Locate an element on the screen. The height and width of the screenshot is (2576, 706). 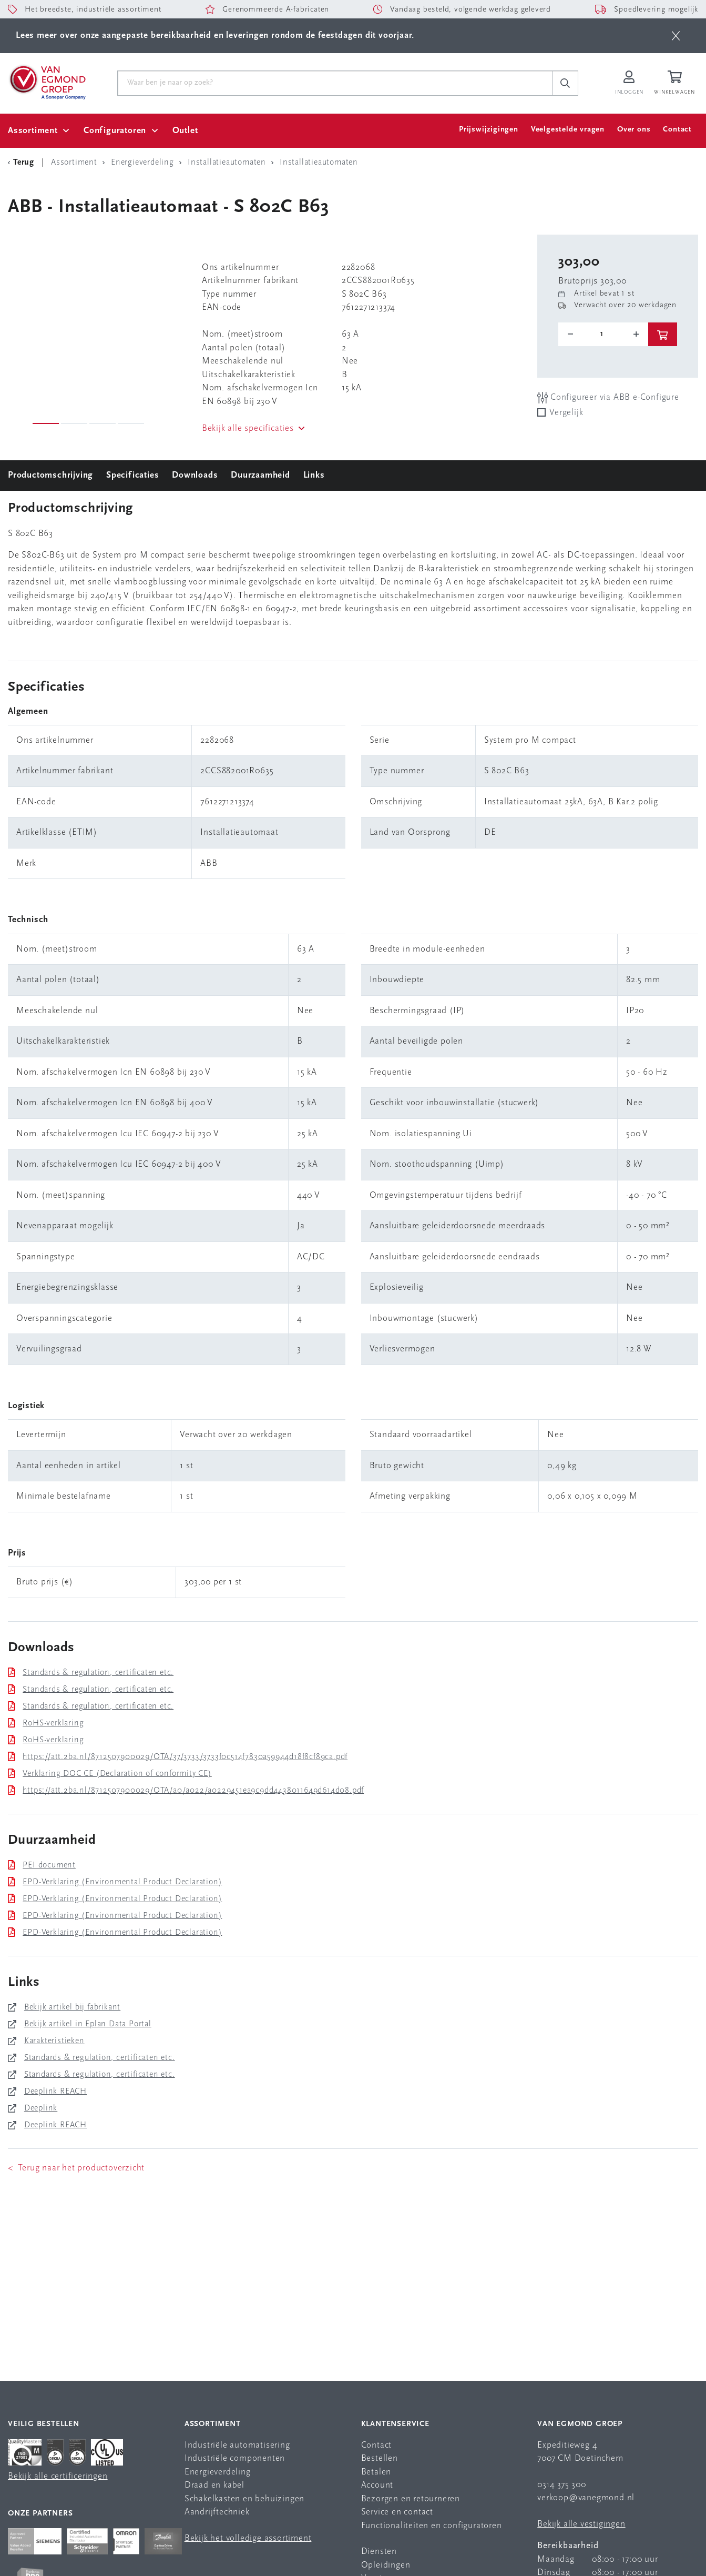
Duurzaamheid is located at coordinates (260, 475).